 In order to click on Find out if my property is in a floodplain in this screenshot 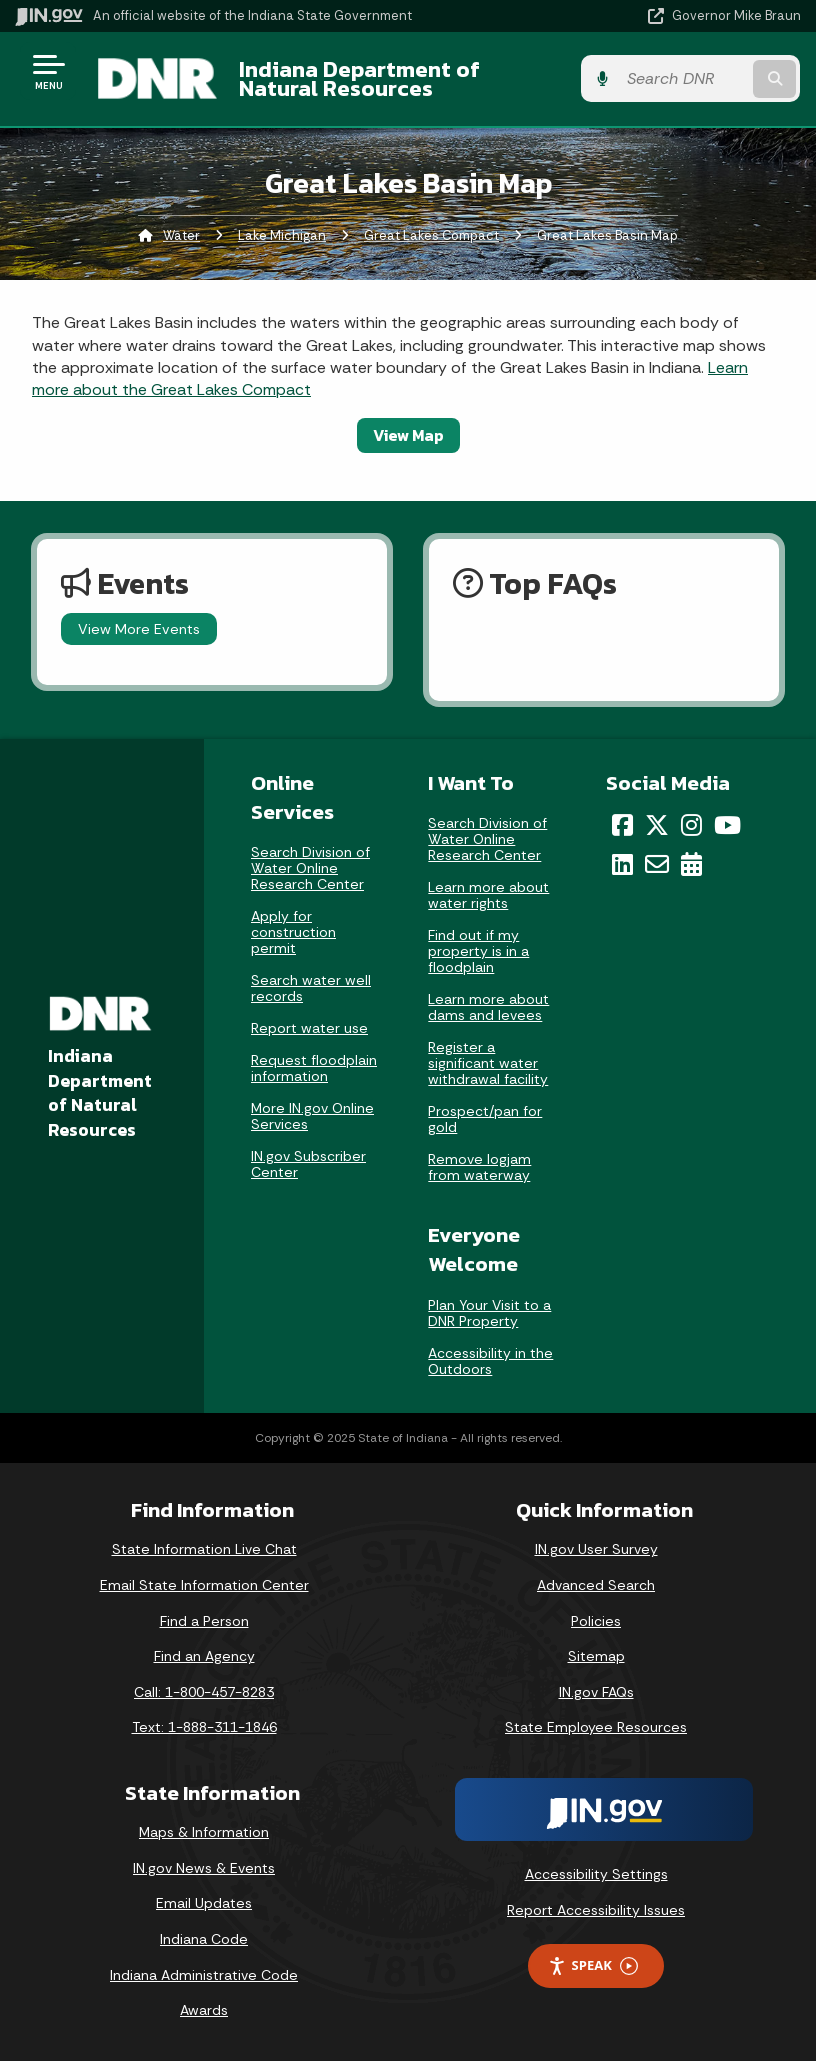, I will do `click(478, 951)`.